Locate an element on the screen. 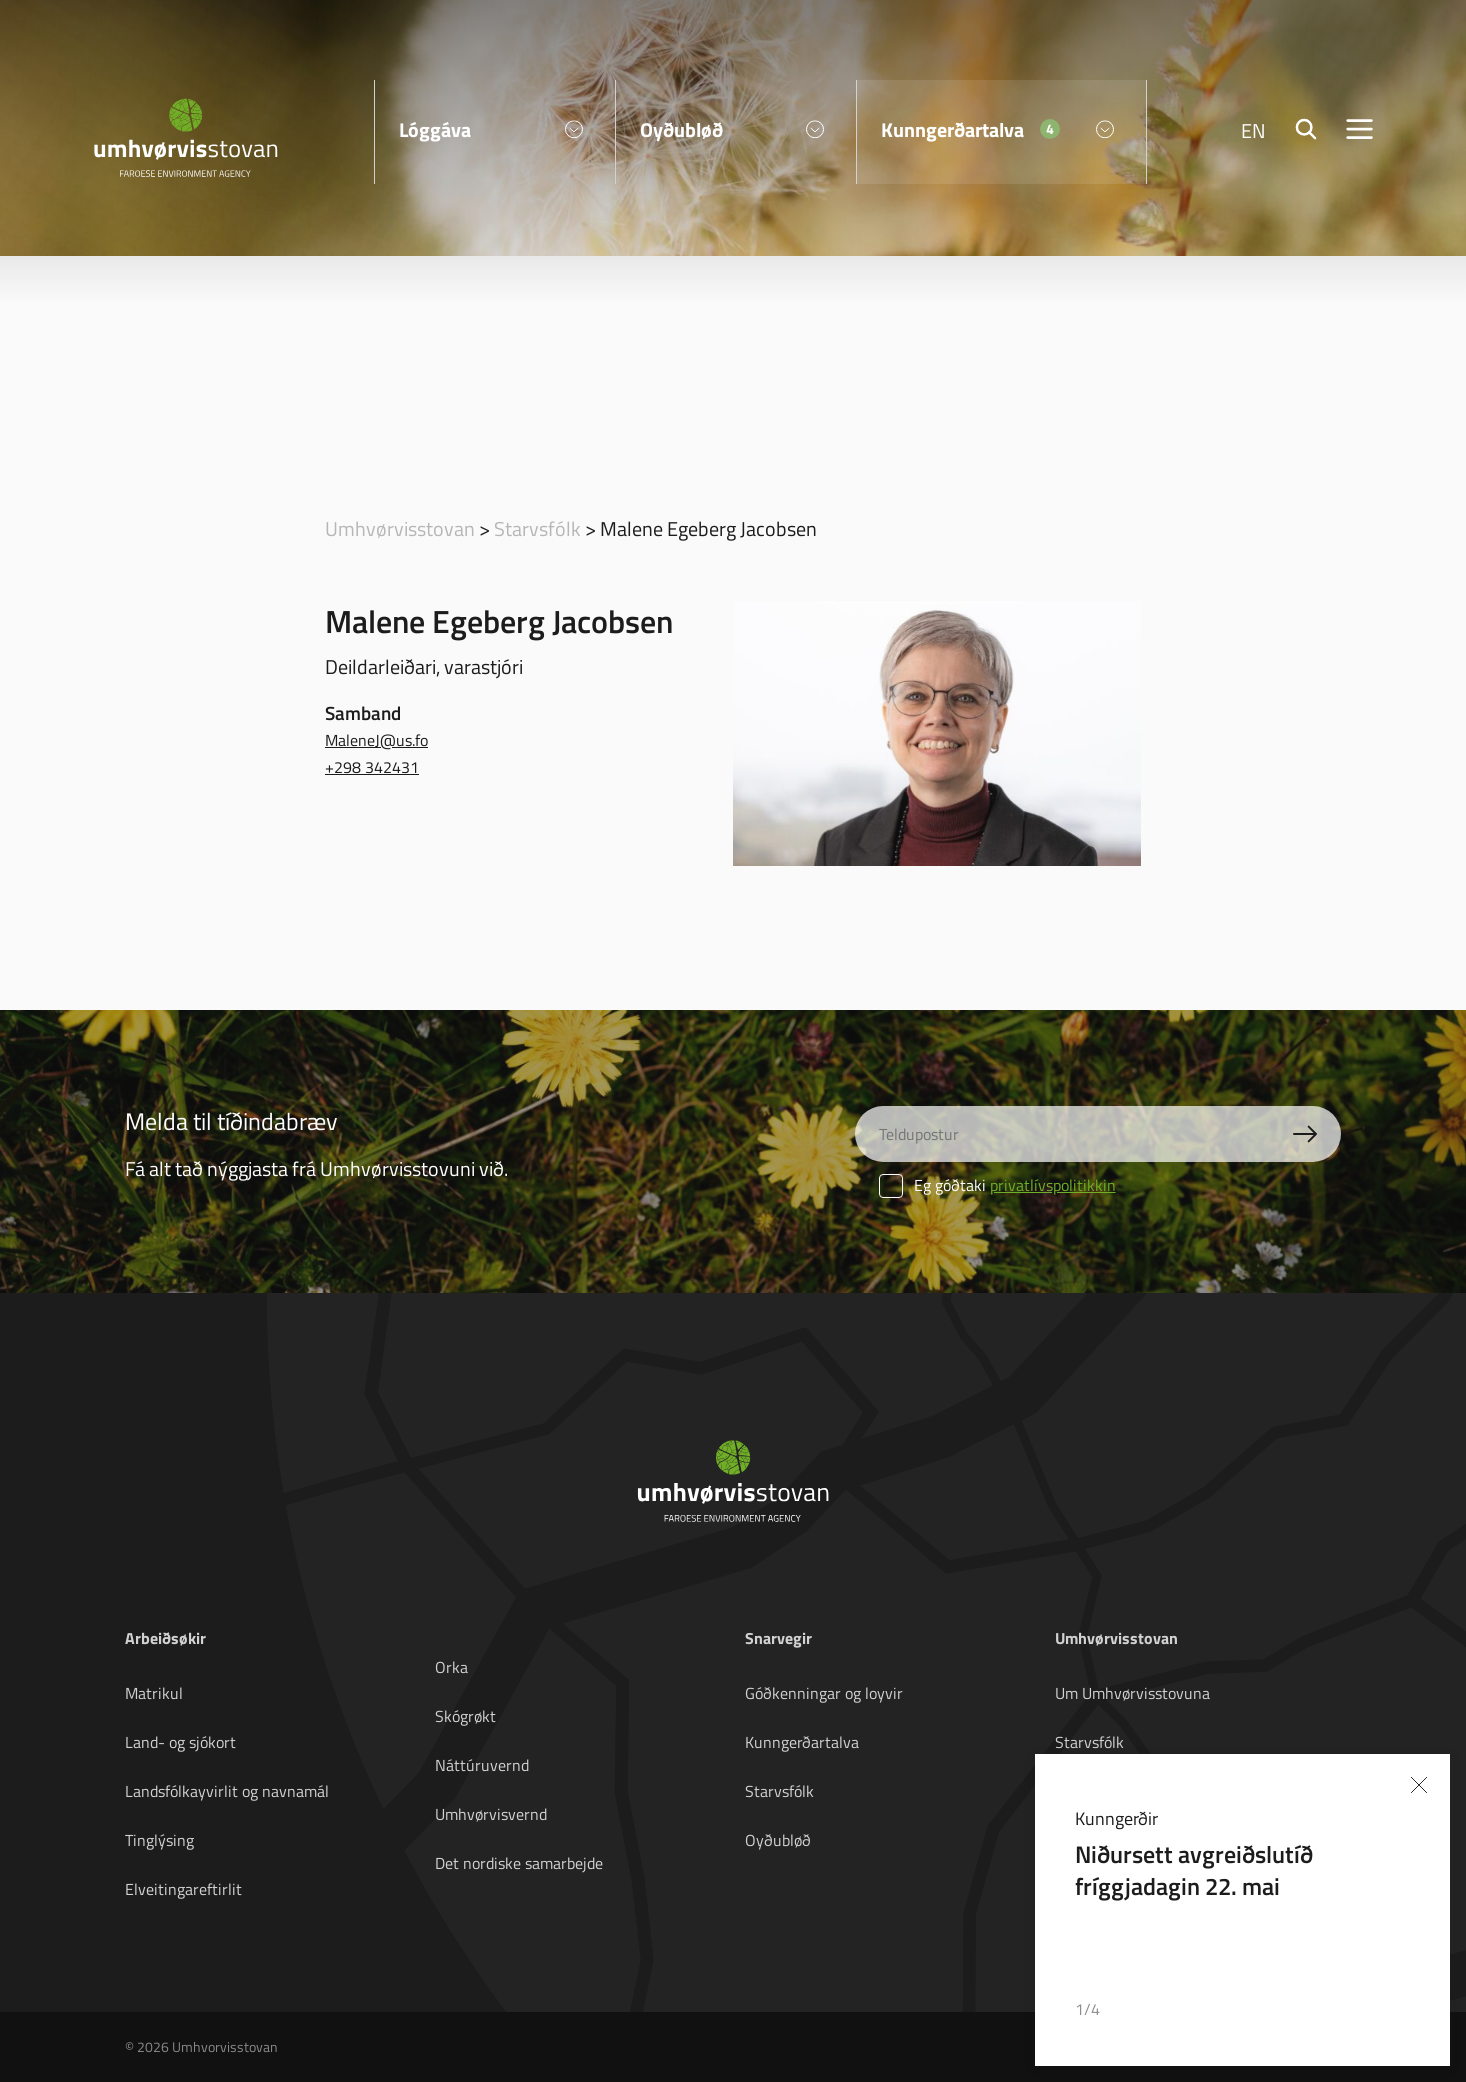  Elveitingareftirlit is located at coordinates (183, 1889).